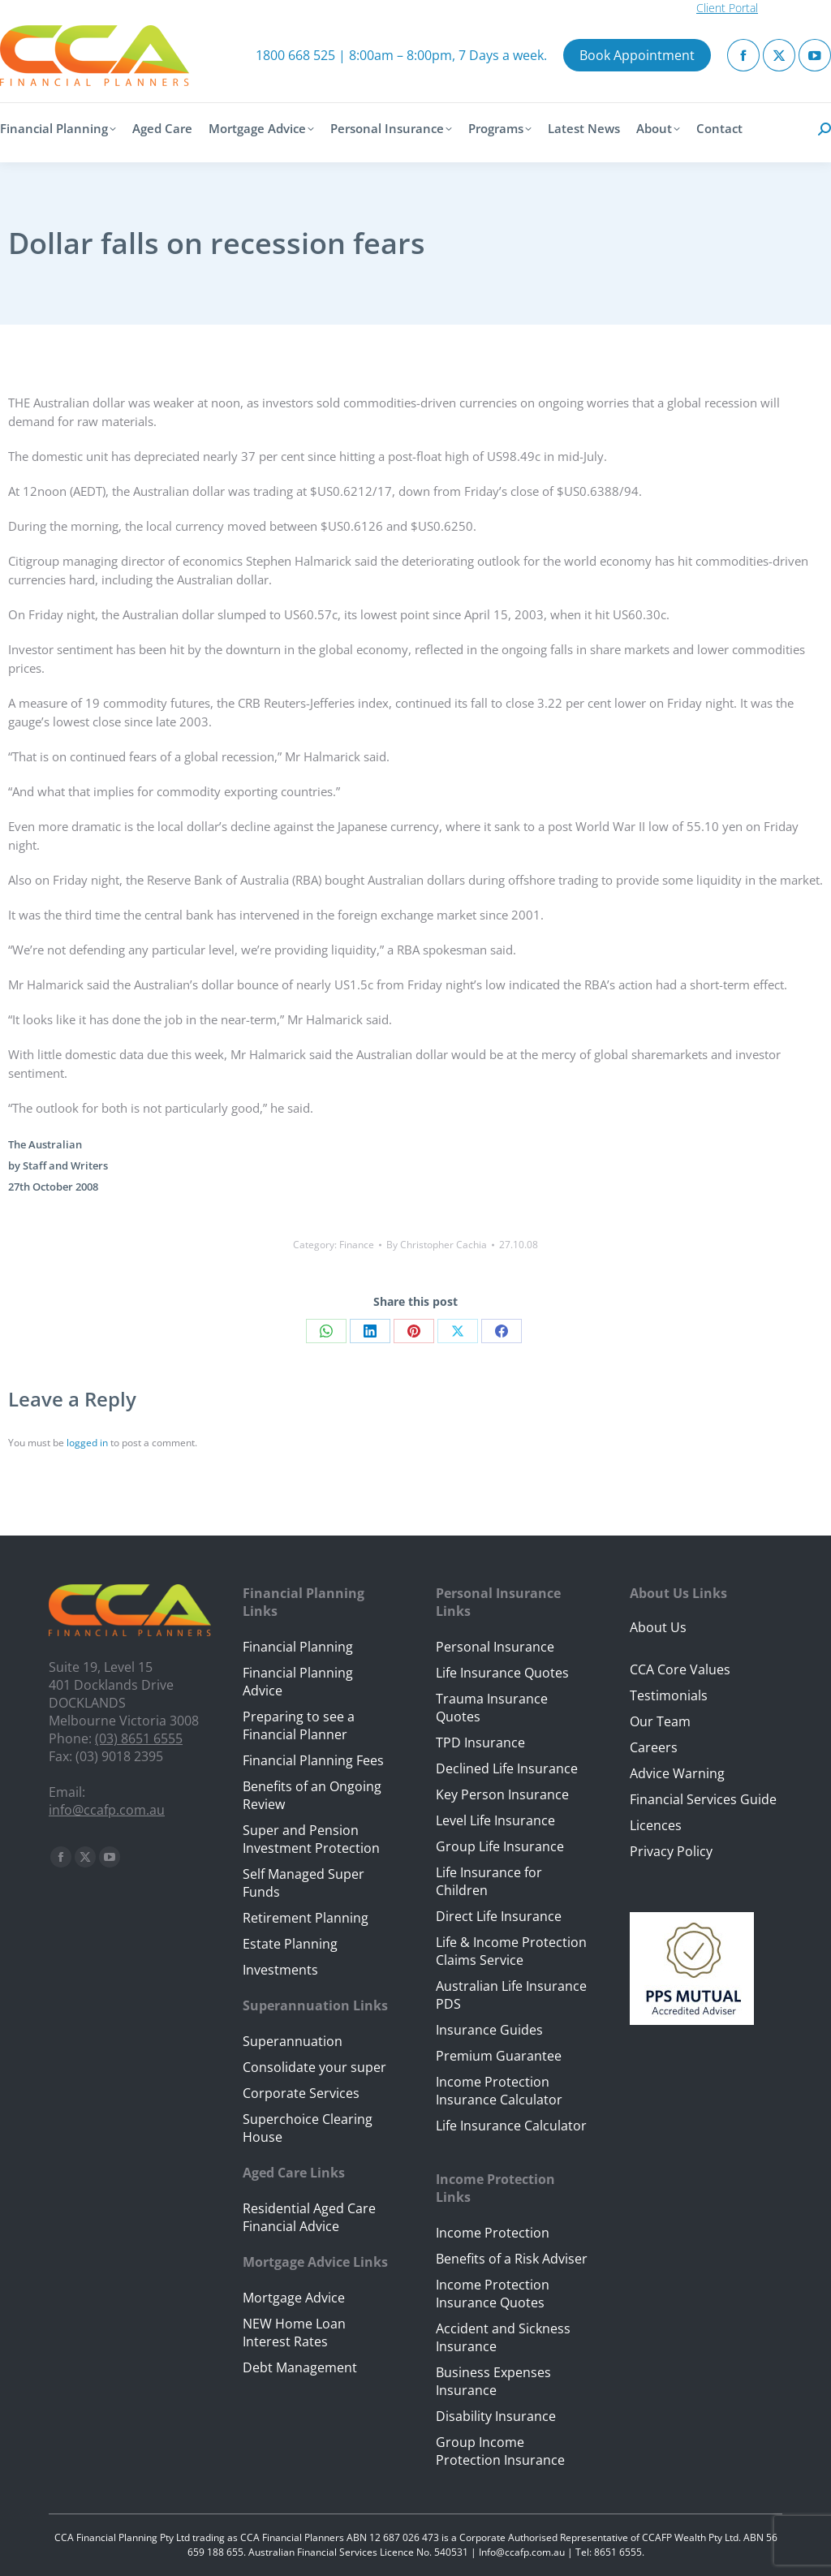 The width and height of the screenshot is (831, 2576). I want to click on Group Life Insurance, so click(500, 1846).